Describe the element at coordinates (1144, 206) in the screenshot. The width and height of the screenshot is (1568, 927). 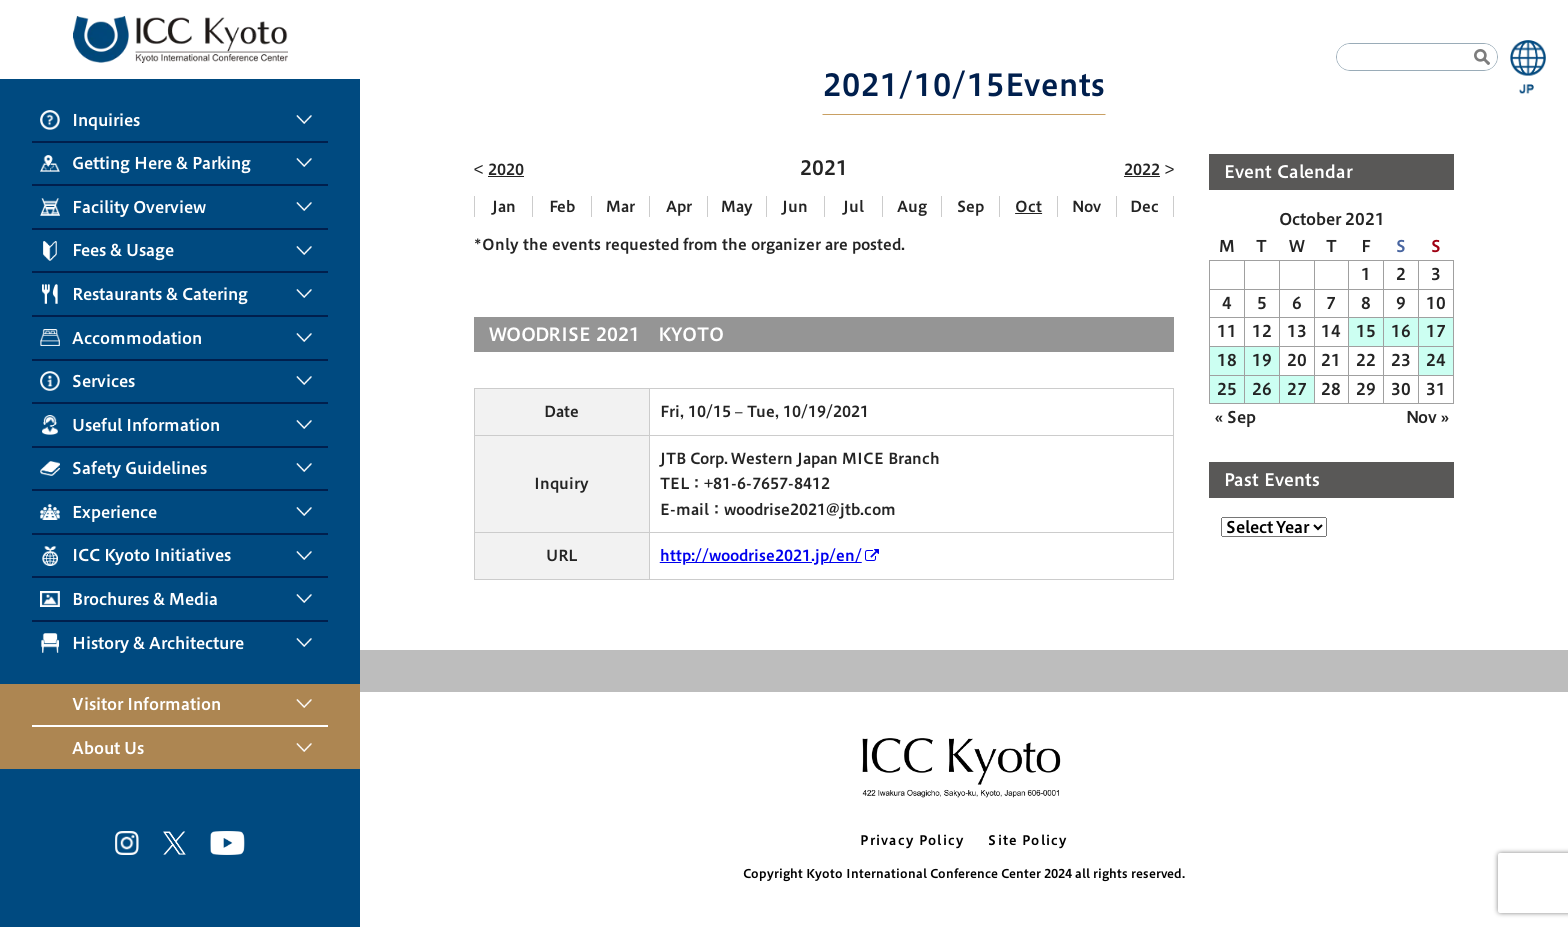
I see `Dec` at that location.